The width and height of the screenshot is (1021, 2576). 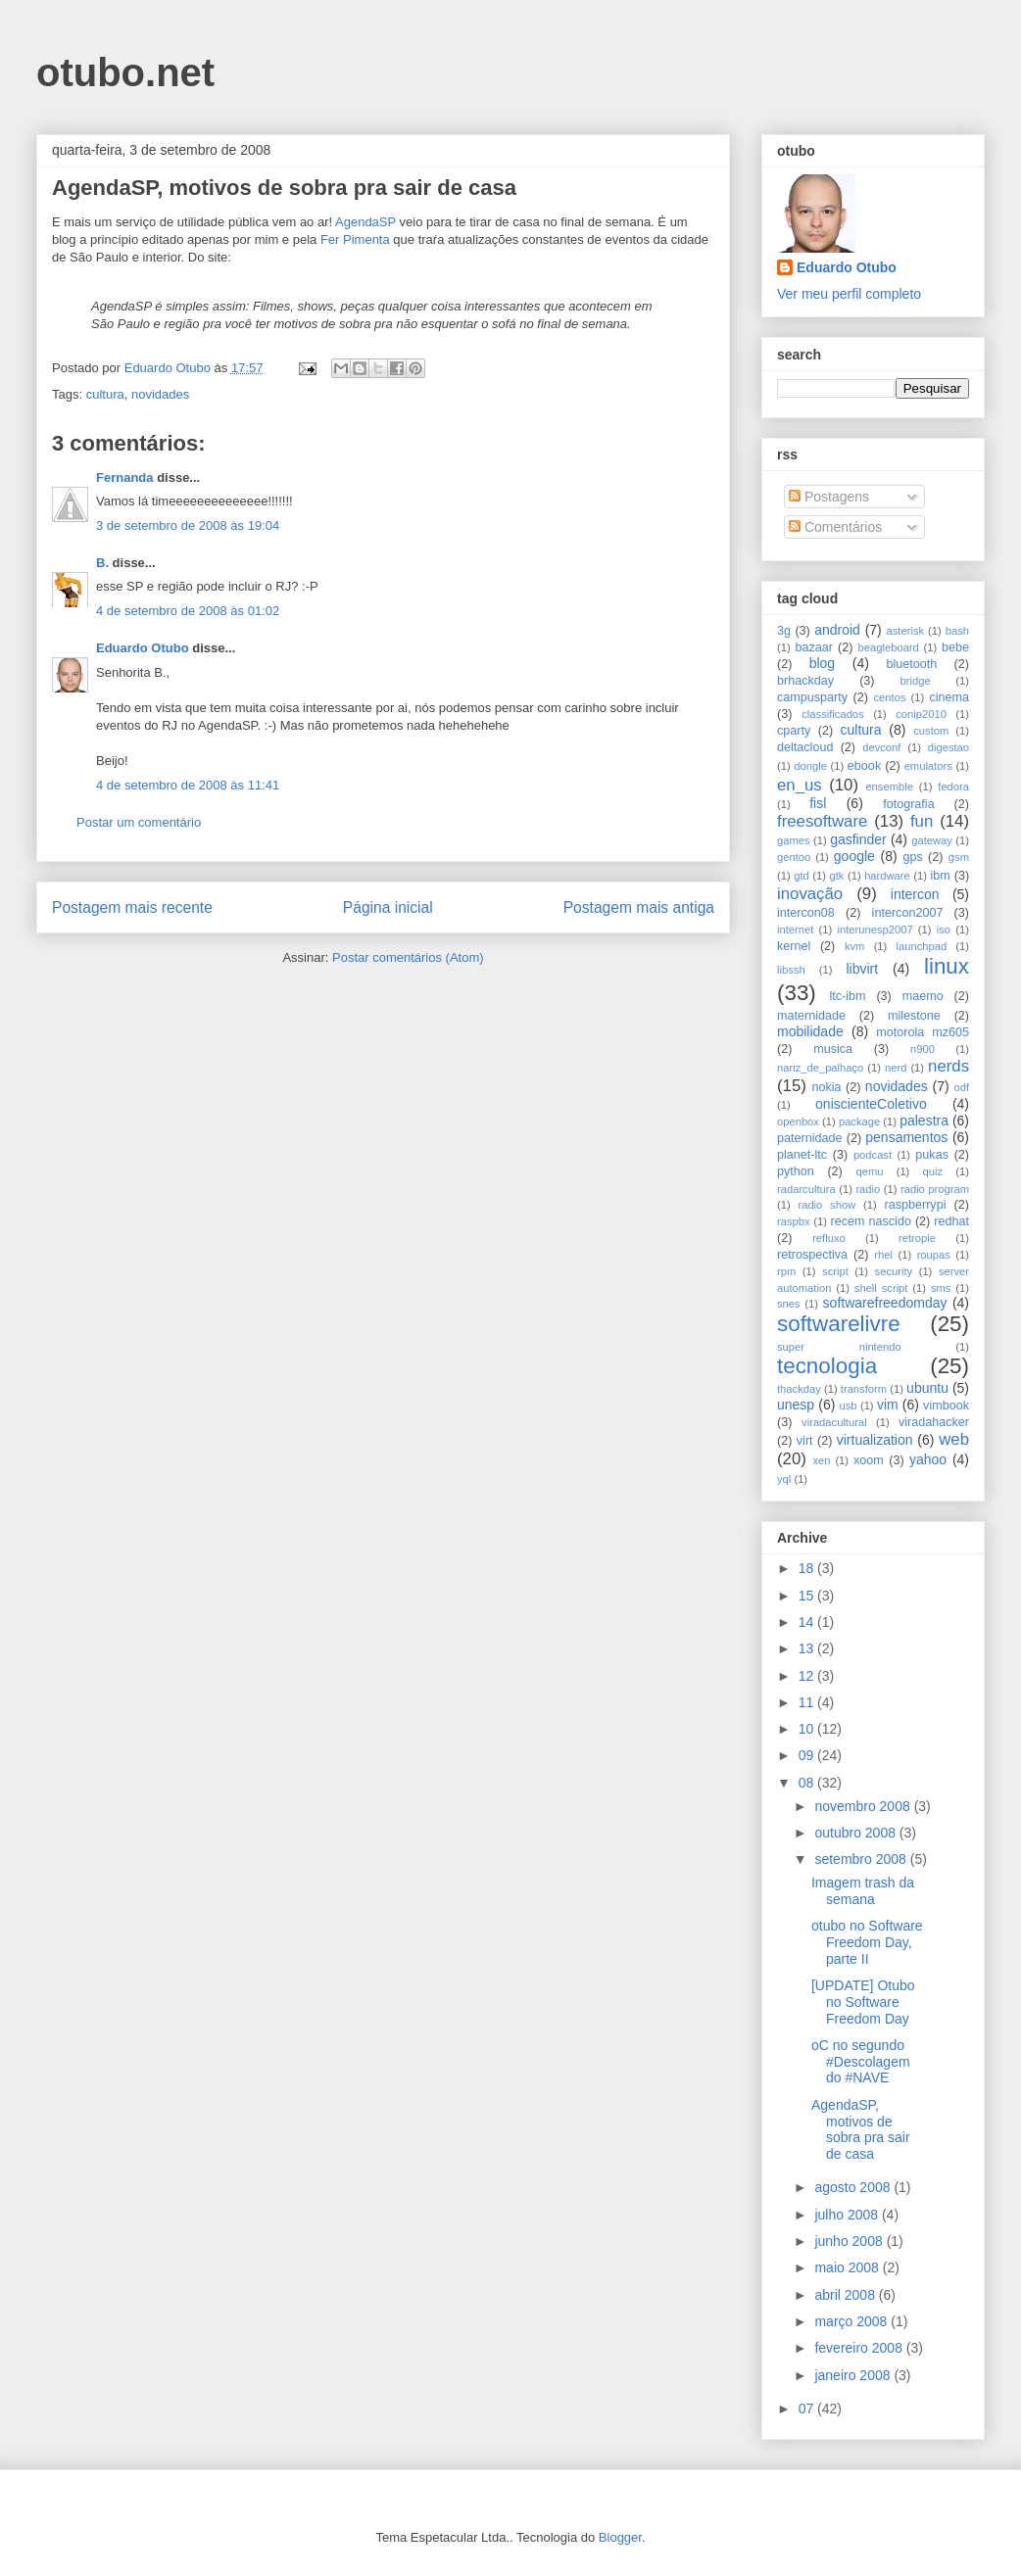 What do you see at coordinates (832, 714) in the screenshot?
I see `classificados` at bounding box center [832, 714].